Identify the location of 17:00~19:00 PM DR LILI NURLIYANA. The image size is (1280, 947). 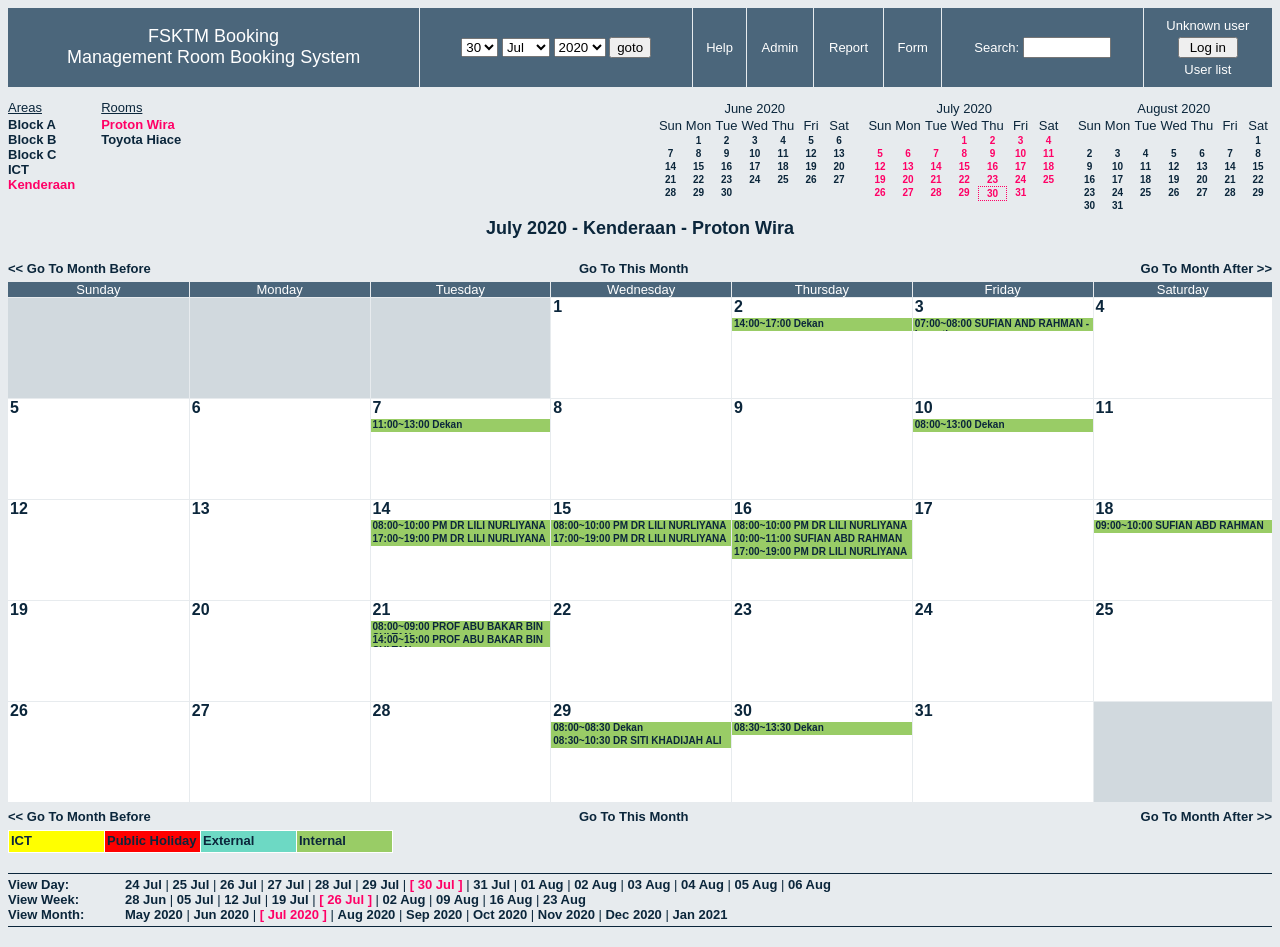
(459, 538).